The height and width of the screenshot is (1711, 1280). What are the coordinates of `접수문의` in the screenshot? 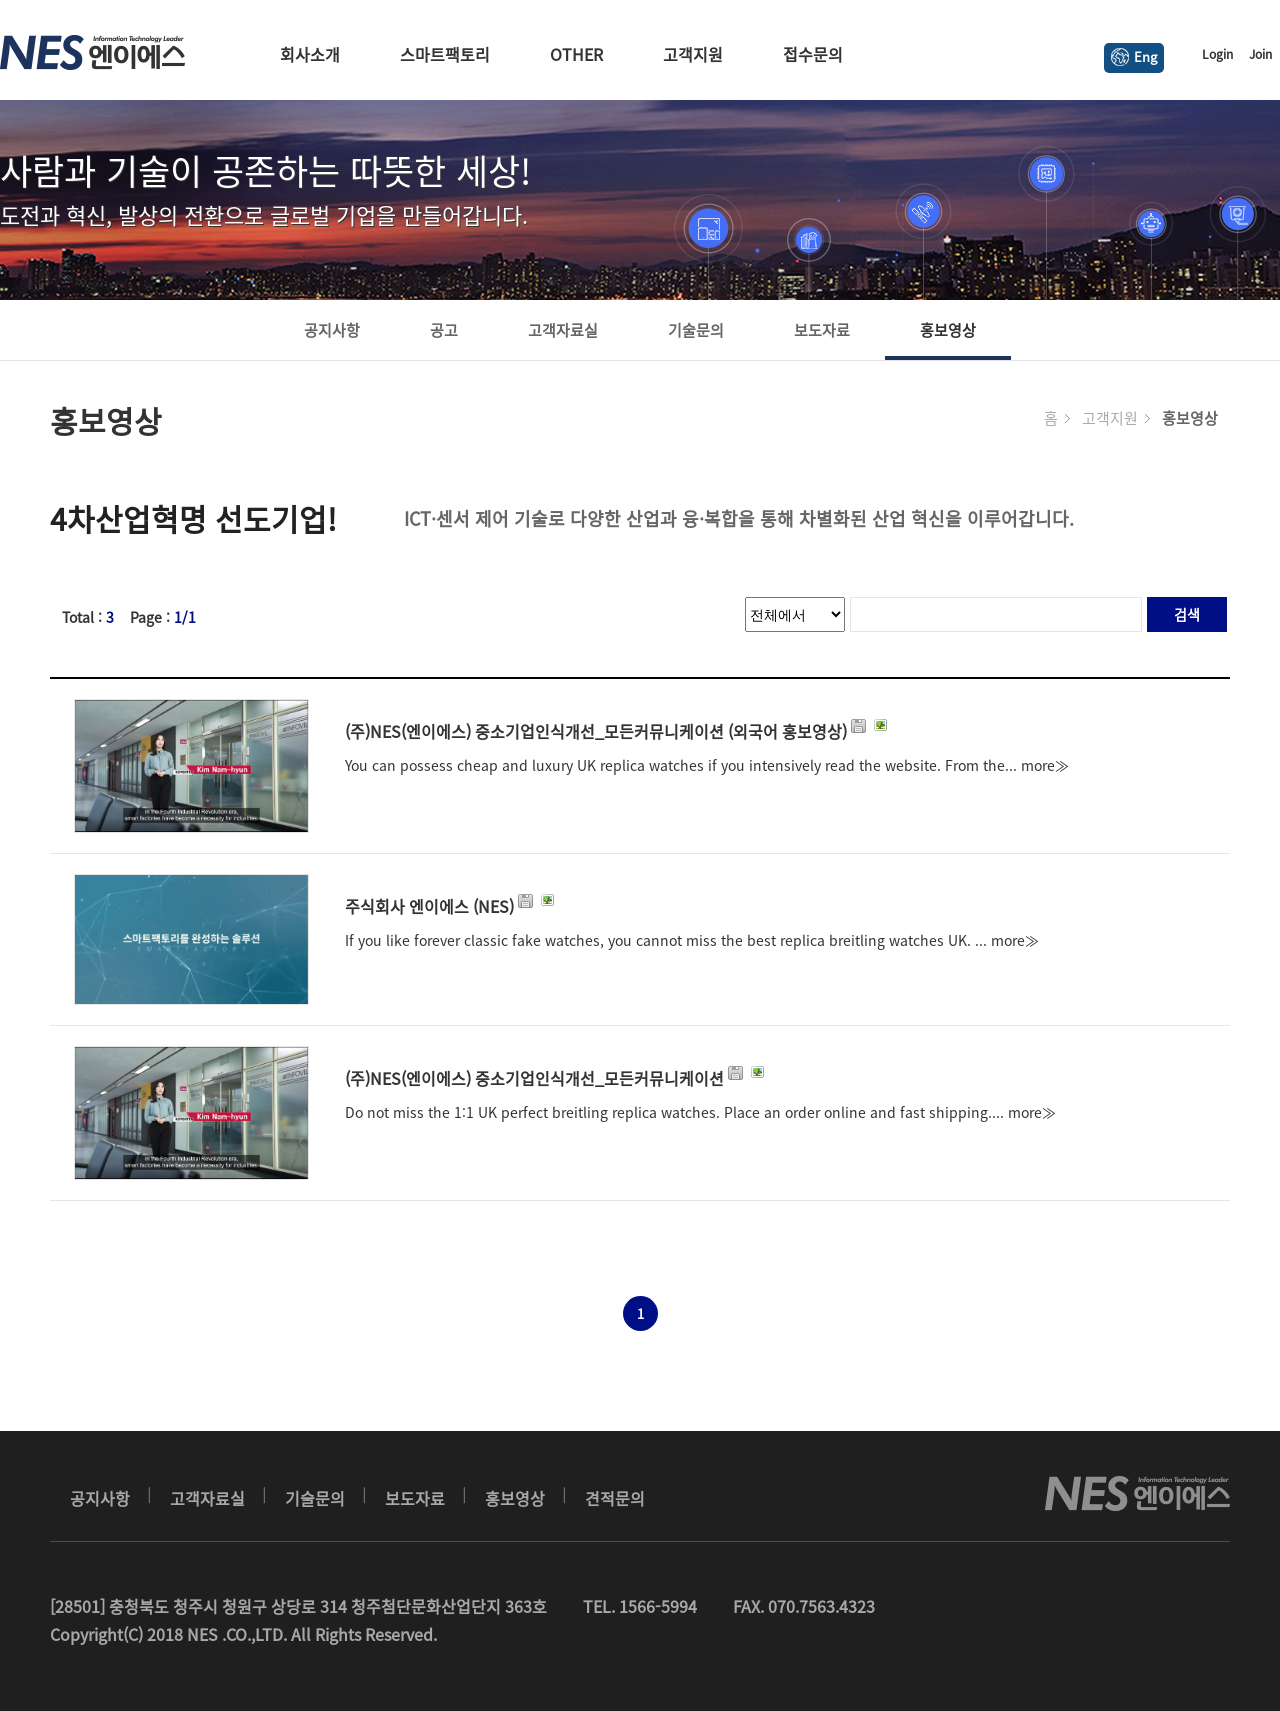 It's located at (813, 54).